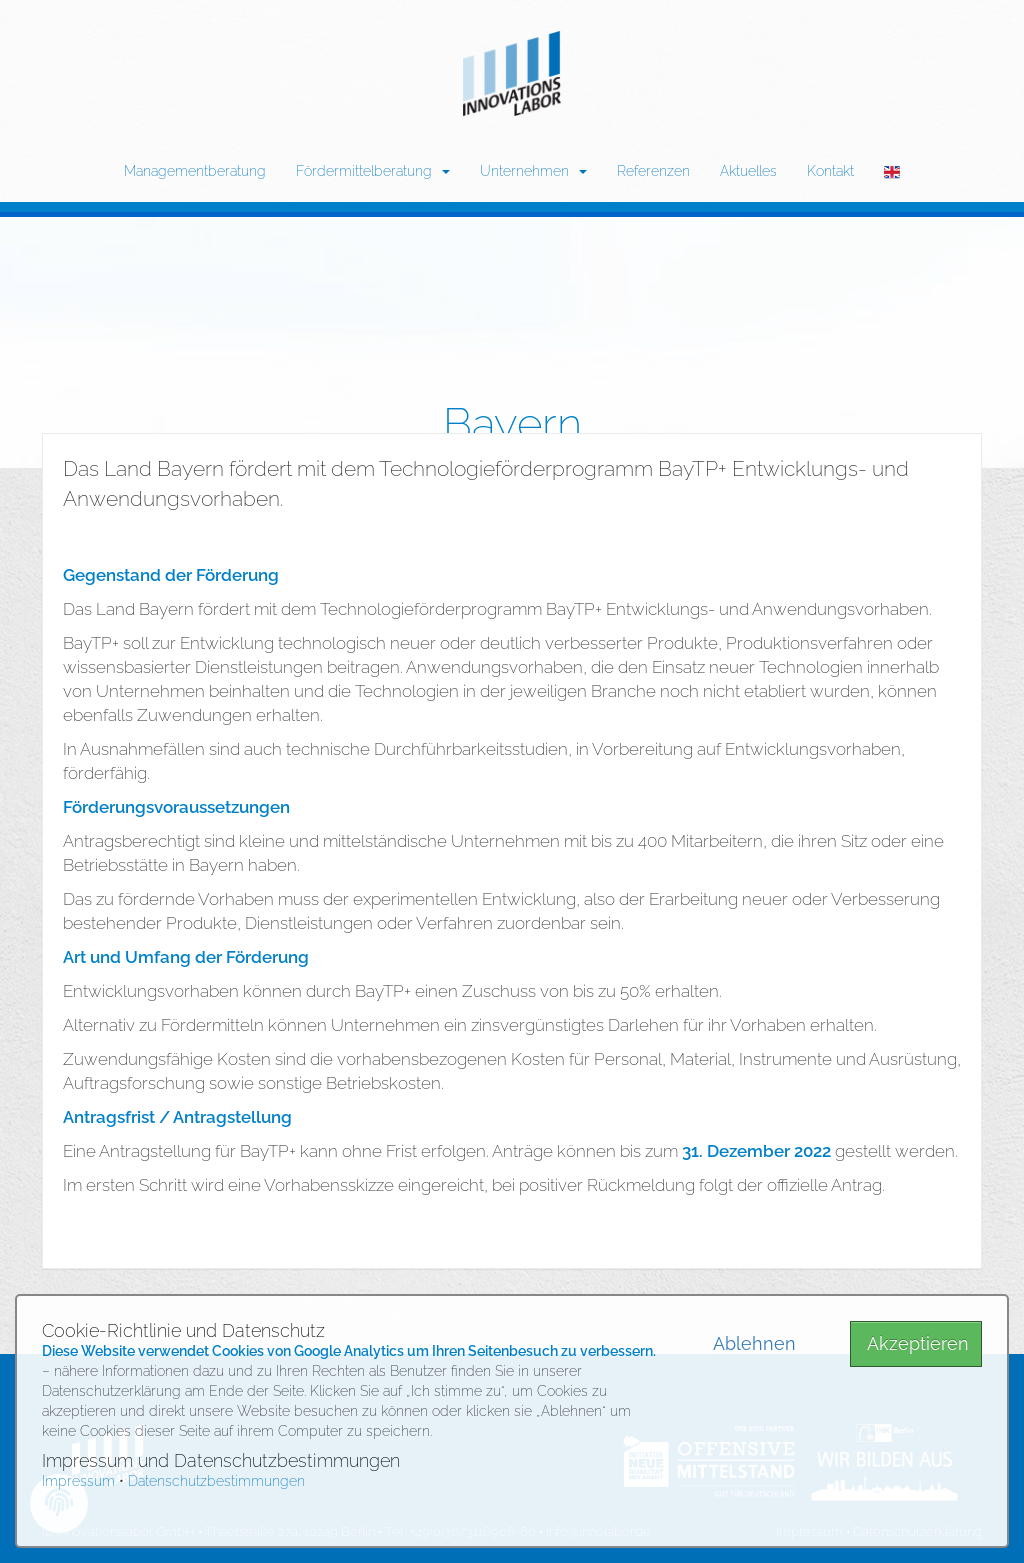 The width and height of the screenshot is (1024, 1563). What do you see at coordinates (78, 1481) in the screenshot?
I see `Impressum` at bounding box center [78, 1481].